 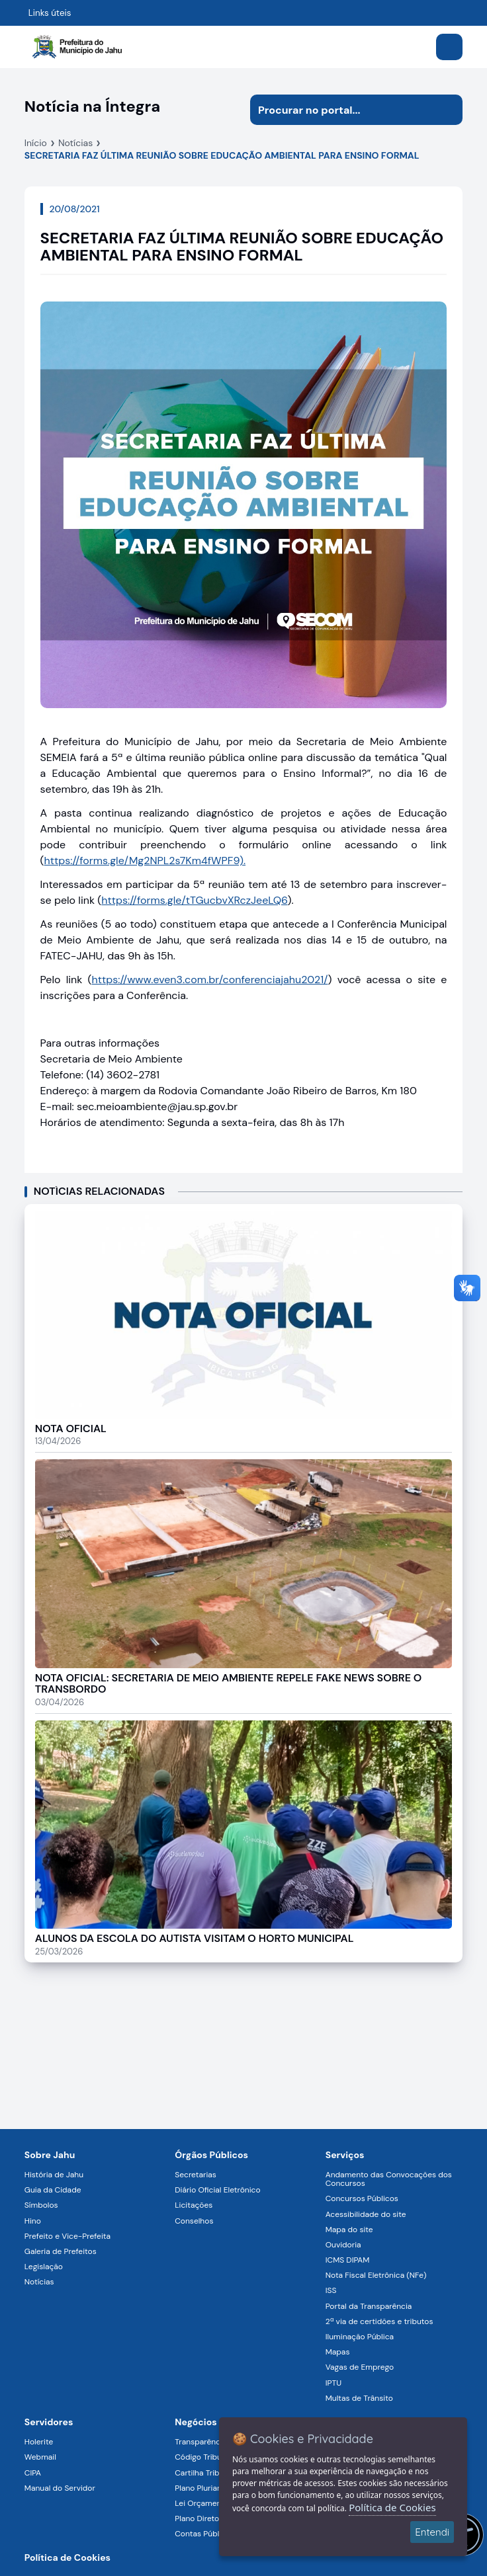 What do you see at coordinates (49, 13) in the screenshot?
I see `Links úteis` at bounding box center [49, 13].